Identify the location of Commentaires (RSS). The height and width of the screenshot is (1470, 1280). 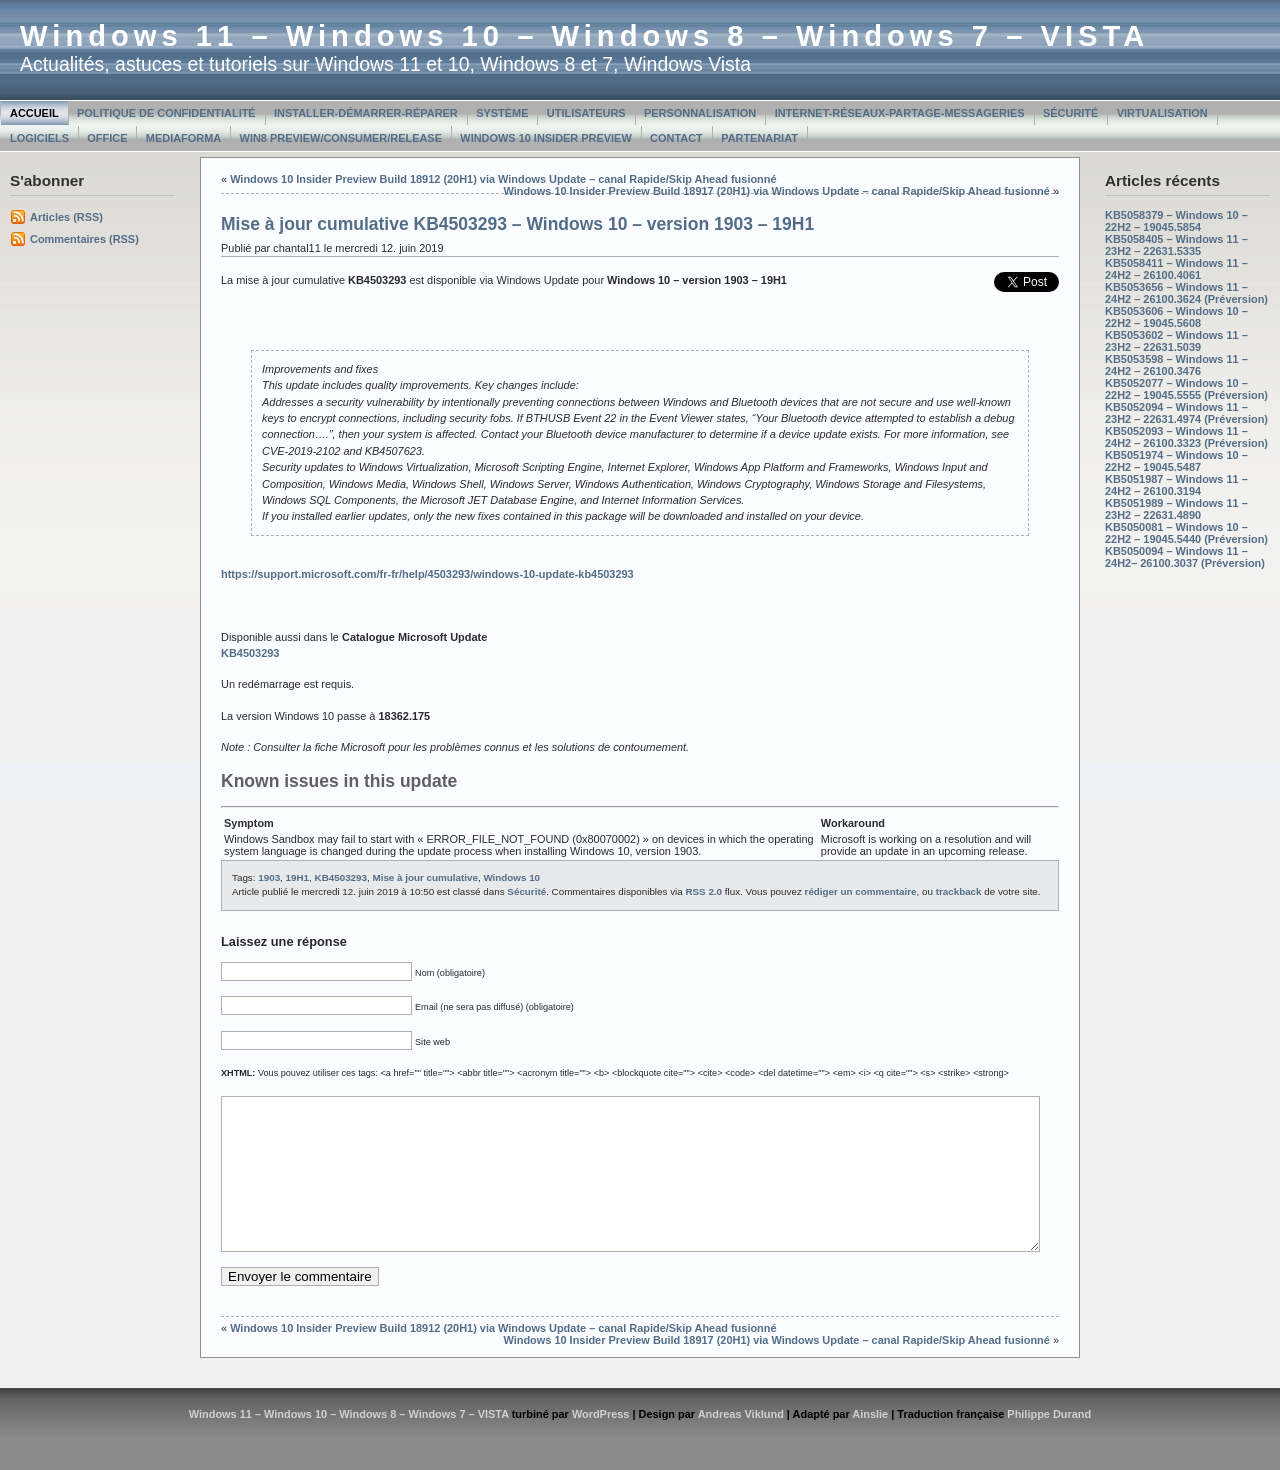
(84, 239).